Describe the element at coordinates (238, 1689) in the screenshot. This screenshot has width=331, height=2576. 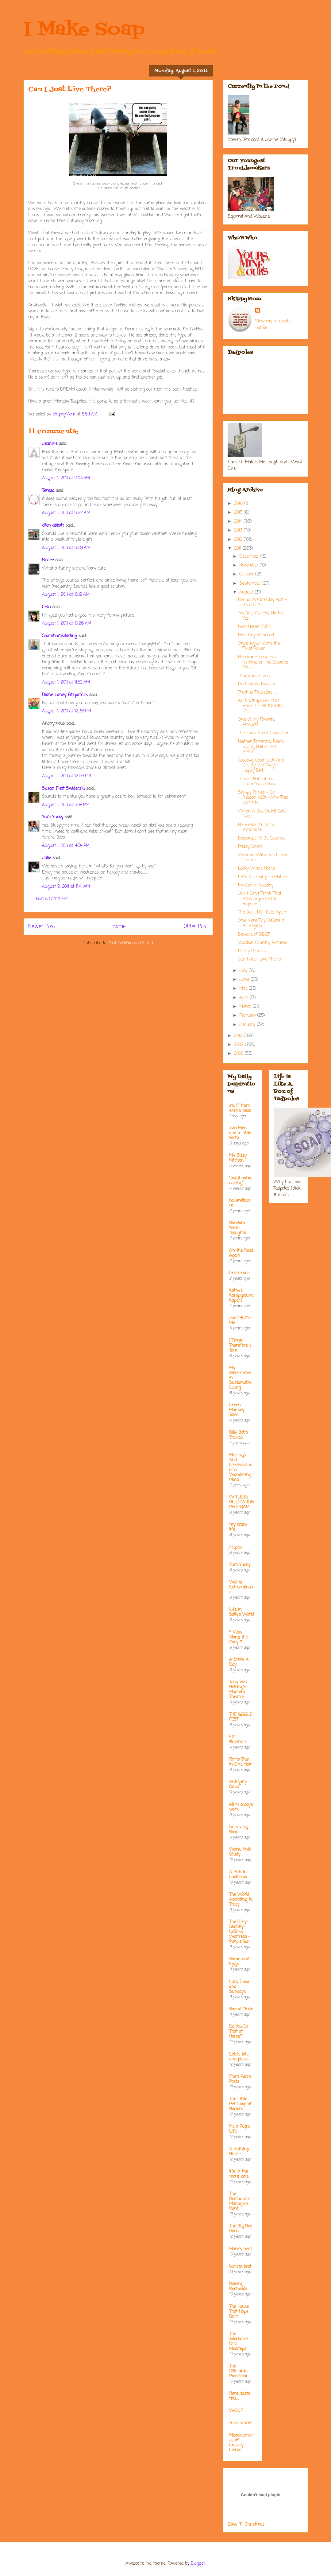
I see `Tony Van Helsing's Mystery Theatre` at that location.